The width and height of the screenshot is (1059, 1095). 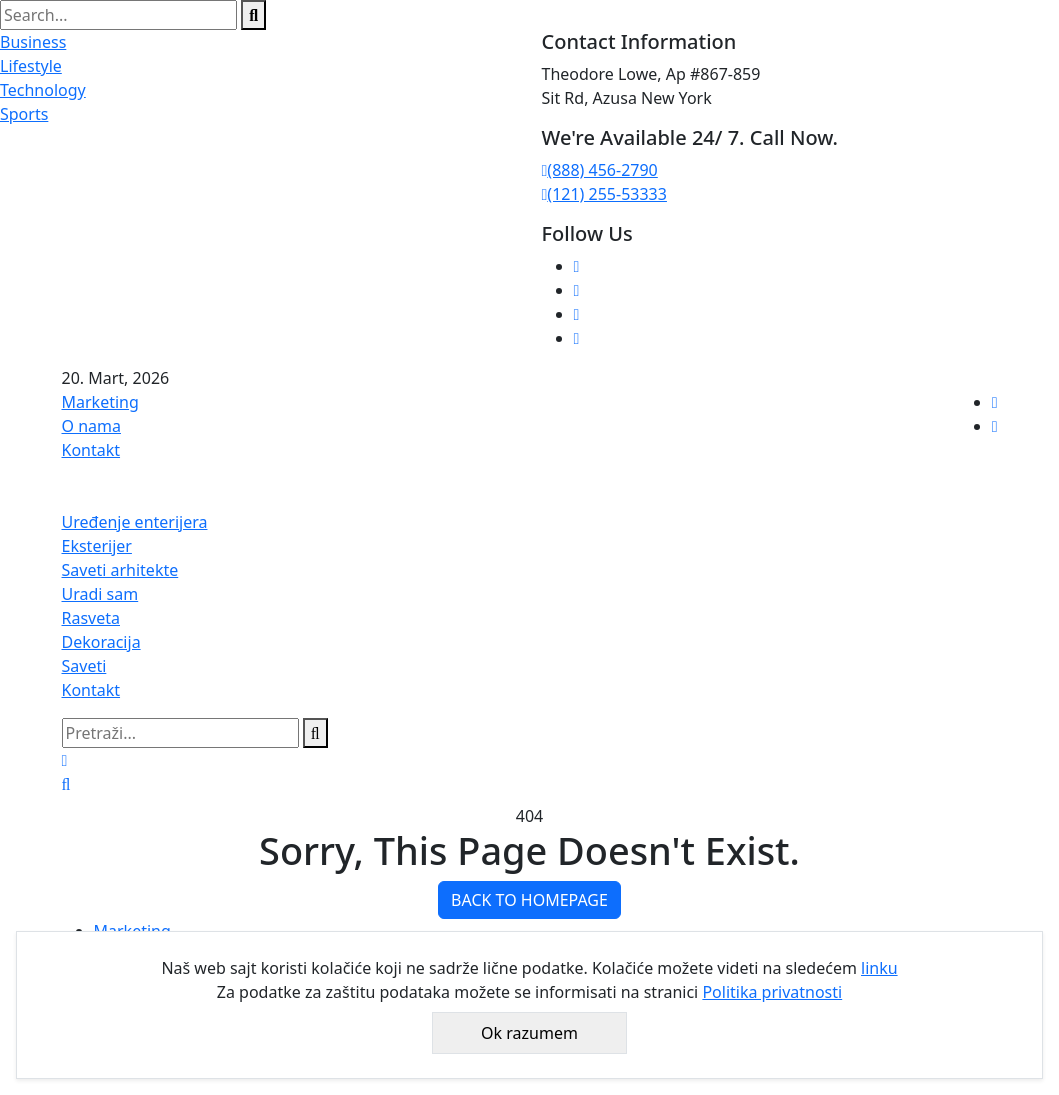 I want to click on Marketing, so click(x=100, y=402).